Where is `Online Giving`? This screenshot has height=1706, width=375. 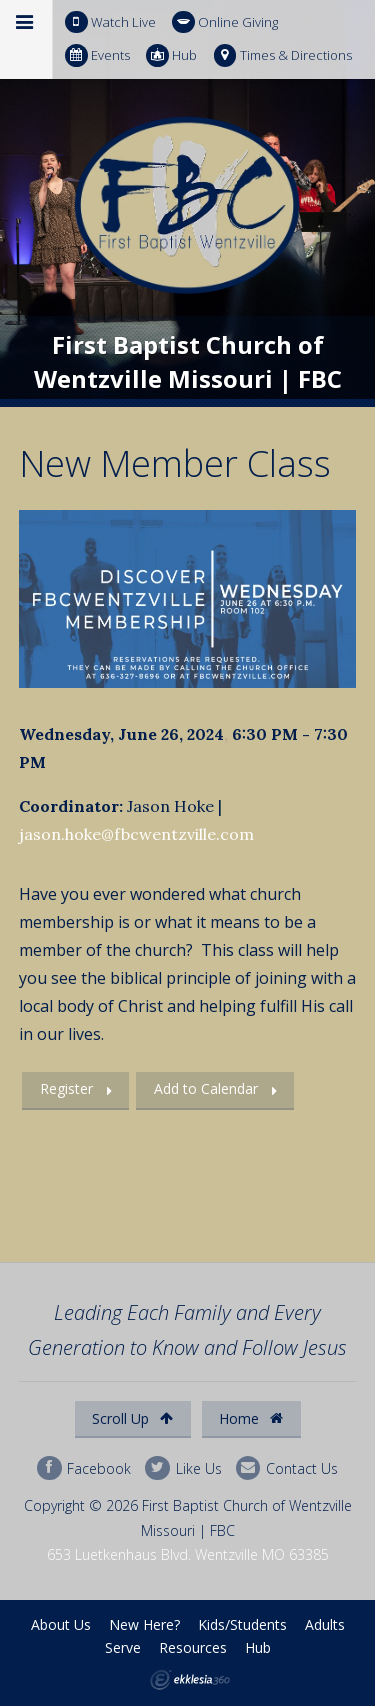 Online Giving is located at coordinates (225, 22).